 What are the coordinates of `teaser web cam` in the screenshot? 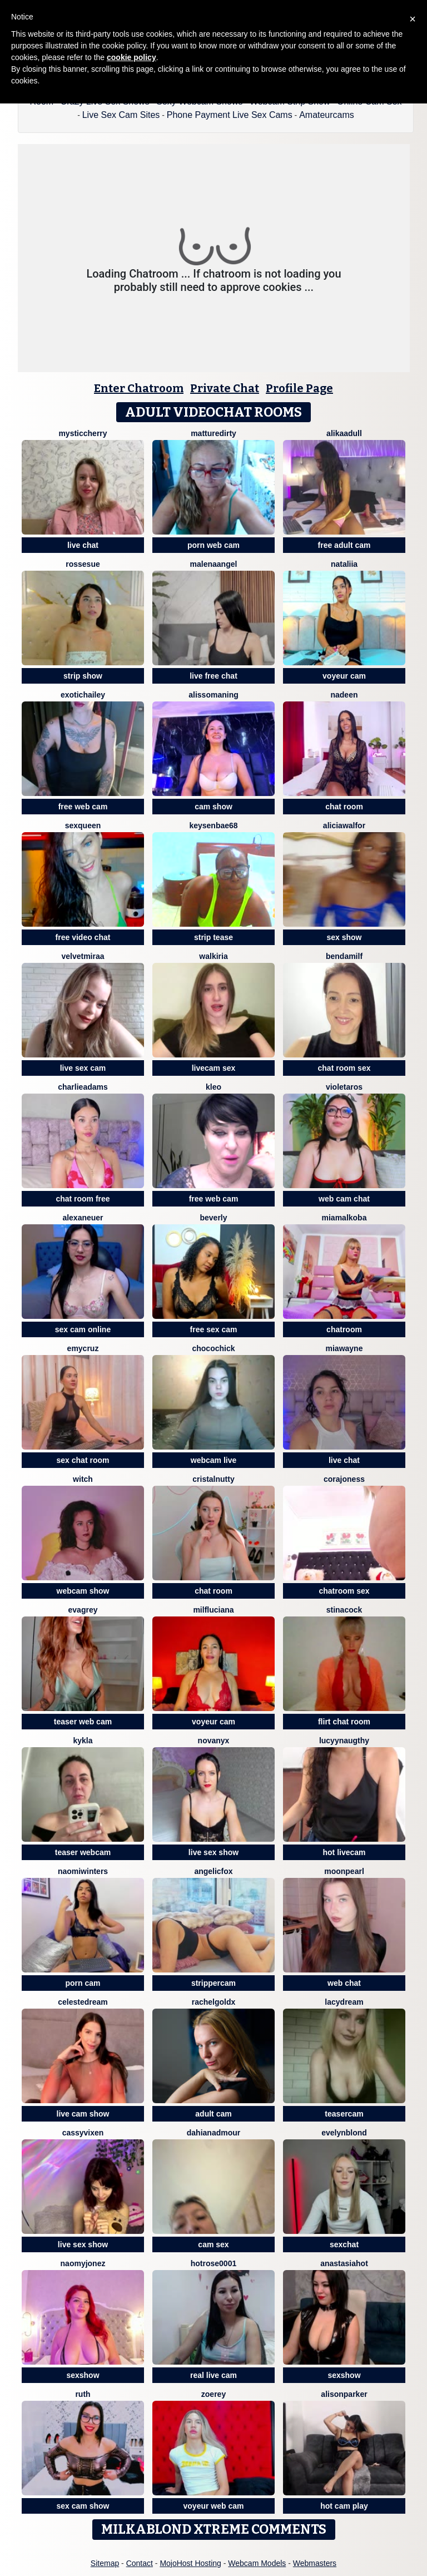 It's located at (83, 1721).